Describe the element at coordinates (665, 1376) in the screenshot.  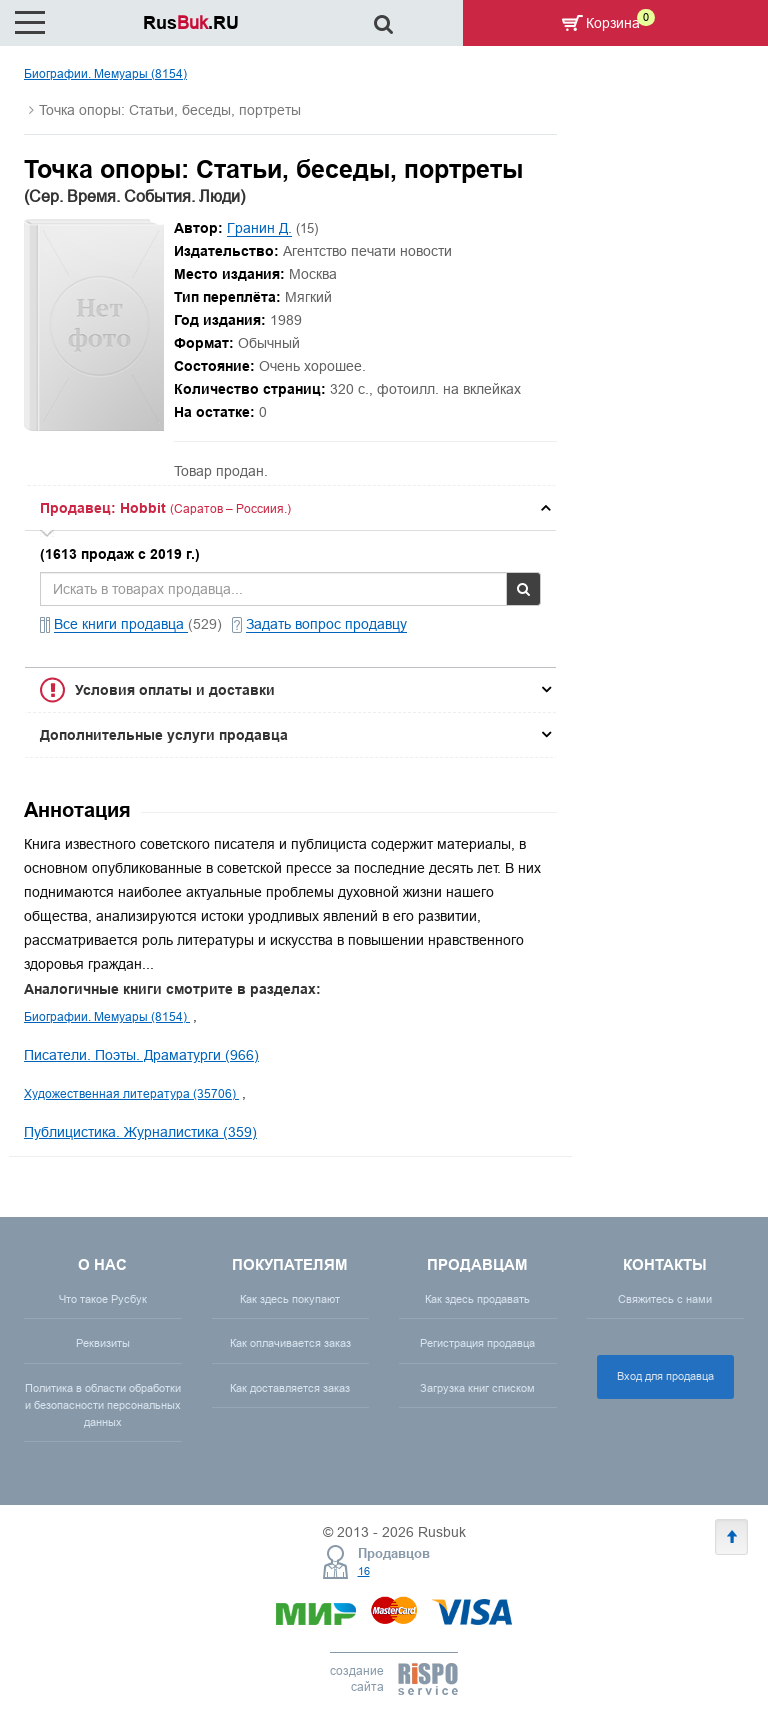
I see `Вход для продавца` at that location.